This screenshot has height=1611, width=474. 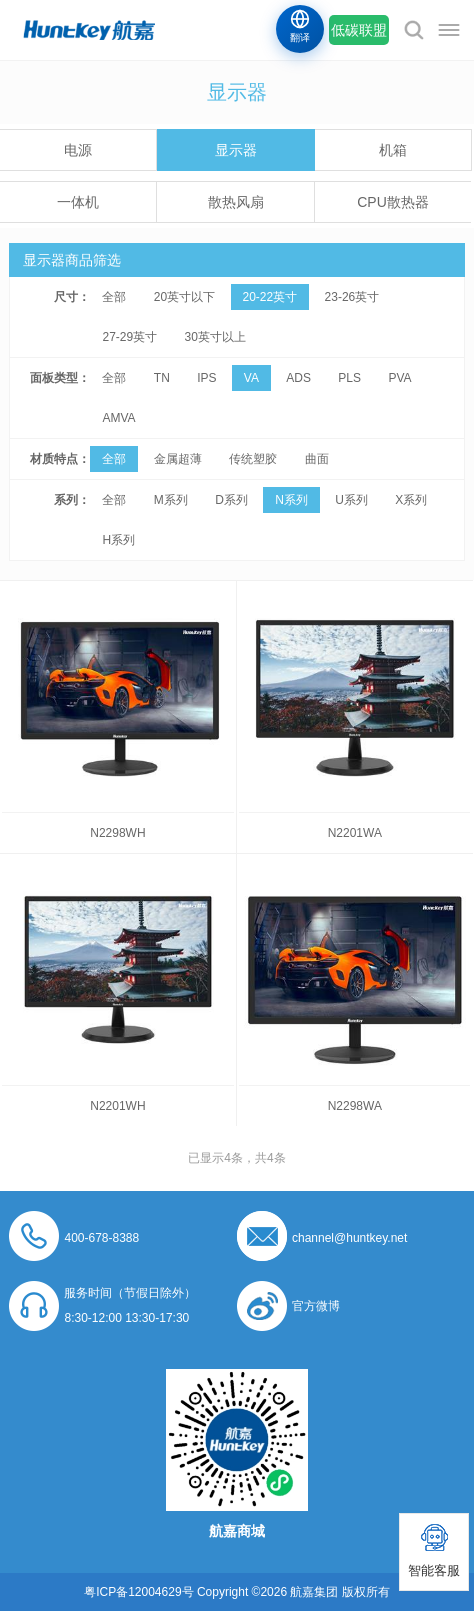 What do you see at coordinates (316, 1306) in the screenshot?
I see `官方微博` at bounding box center [316, 1306].